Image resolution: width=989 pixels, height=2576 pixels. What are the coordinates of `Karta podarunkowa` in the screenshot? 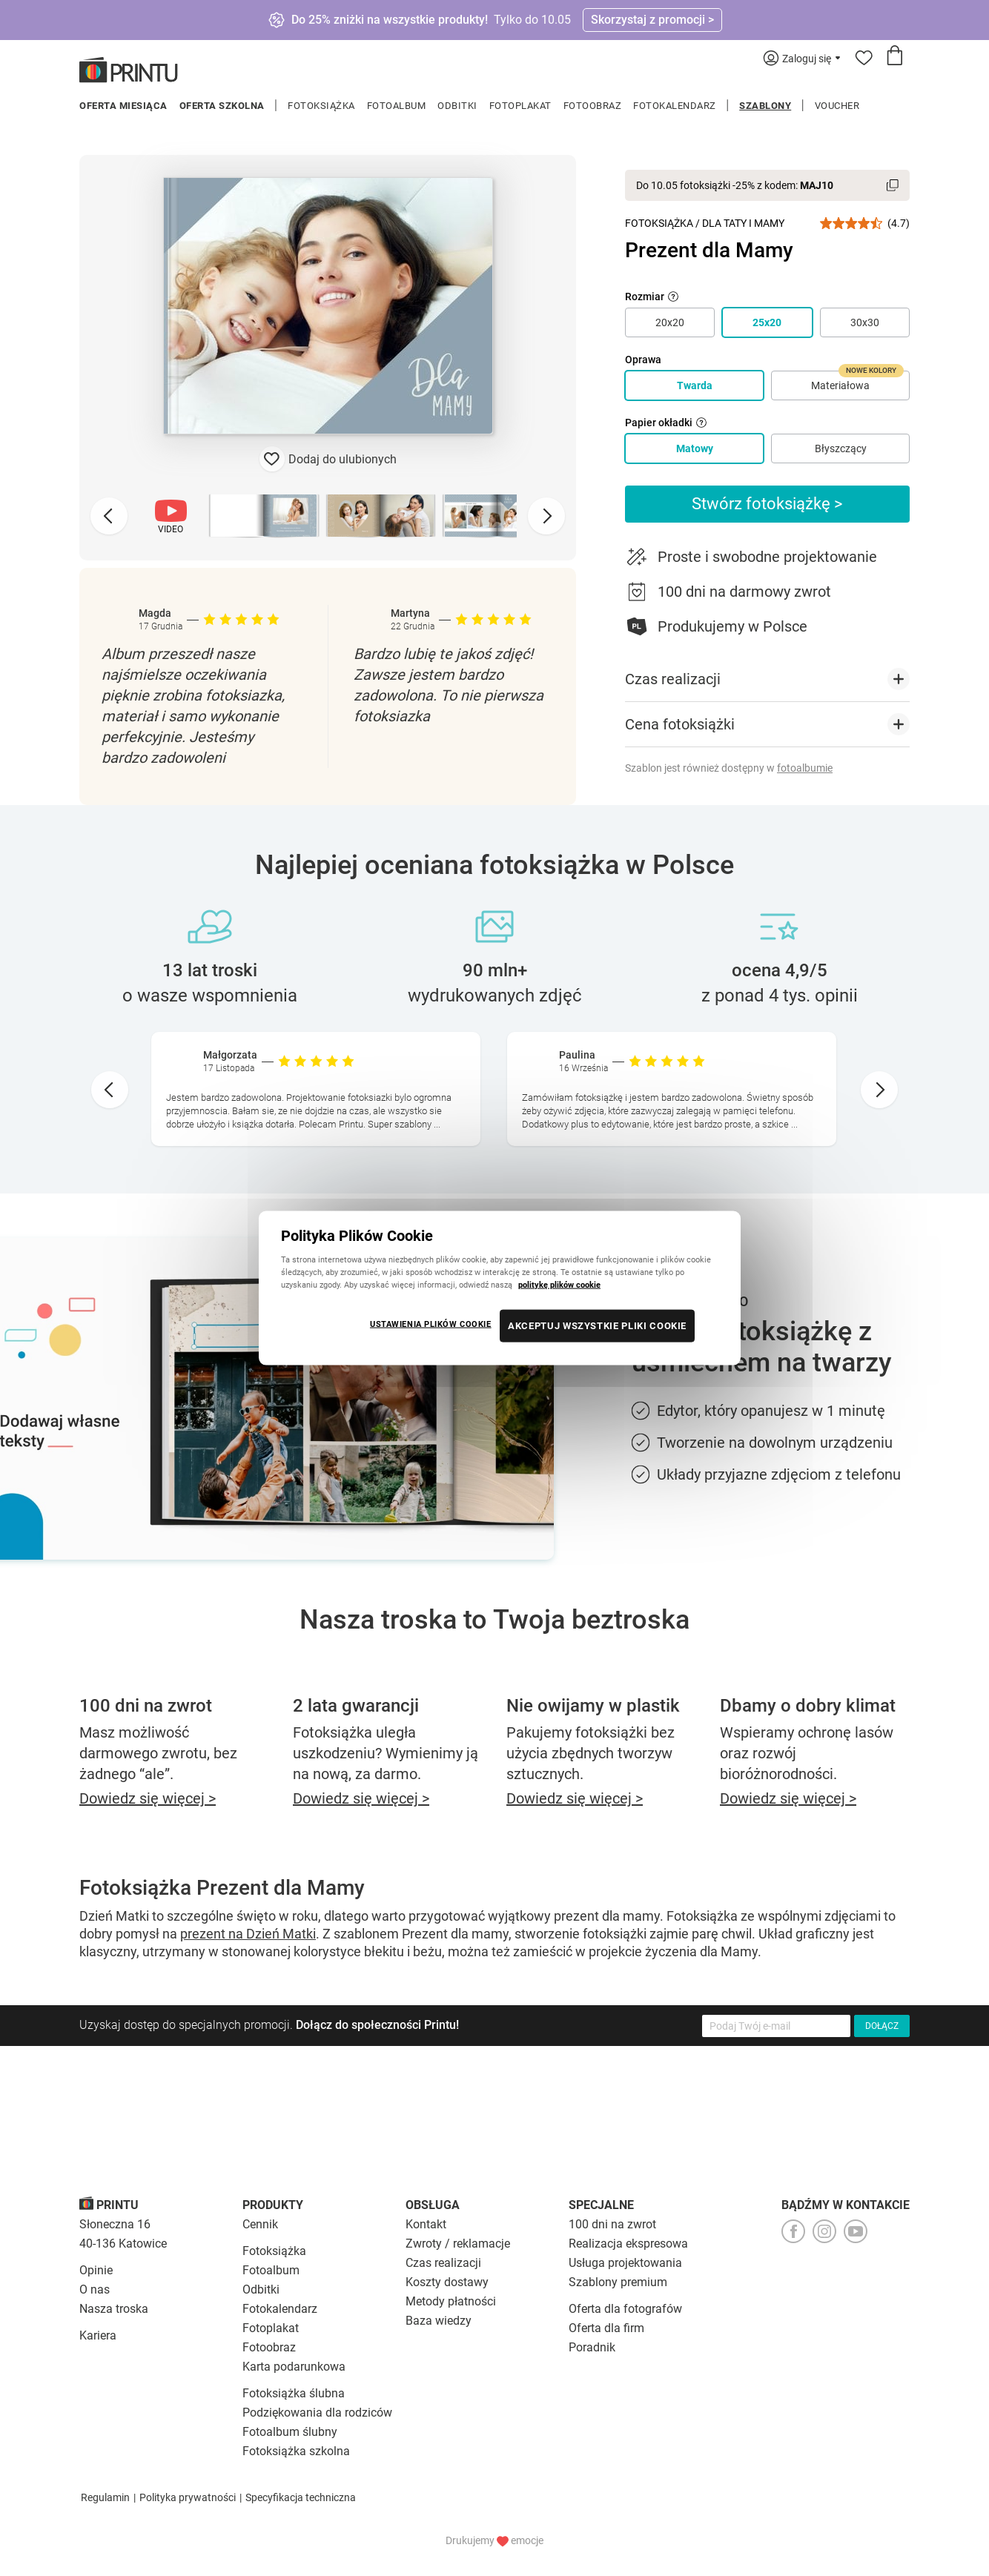 It's located at (293, 2367).